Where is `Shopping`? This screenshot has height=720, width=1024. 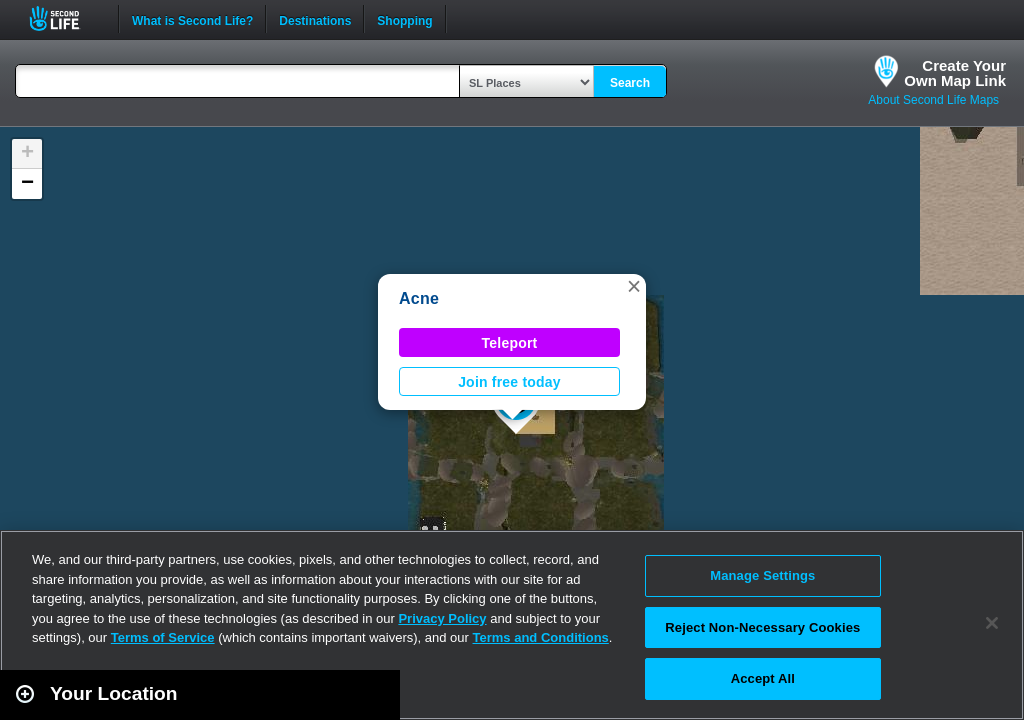
Shopping is located at coordinates (404, 19).